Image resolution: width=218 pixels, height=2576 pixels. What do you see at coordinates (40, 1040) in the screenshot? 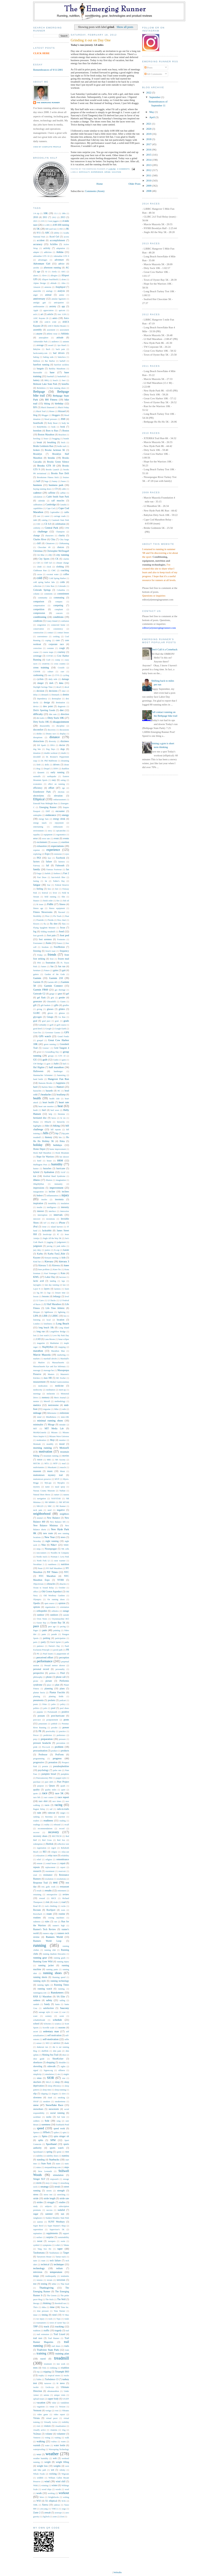
I see `graupel` at bounding box center [40, 1040].